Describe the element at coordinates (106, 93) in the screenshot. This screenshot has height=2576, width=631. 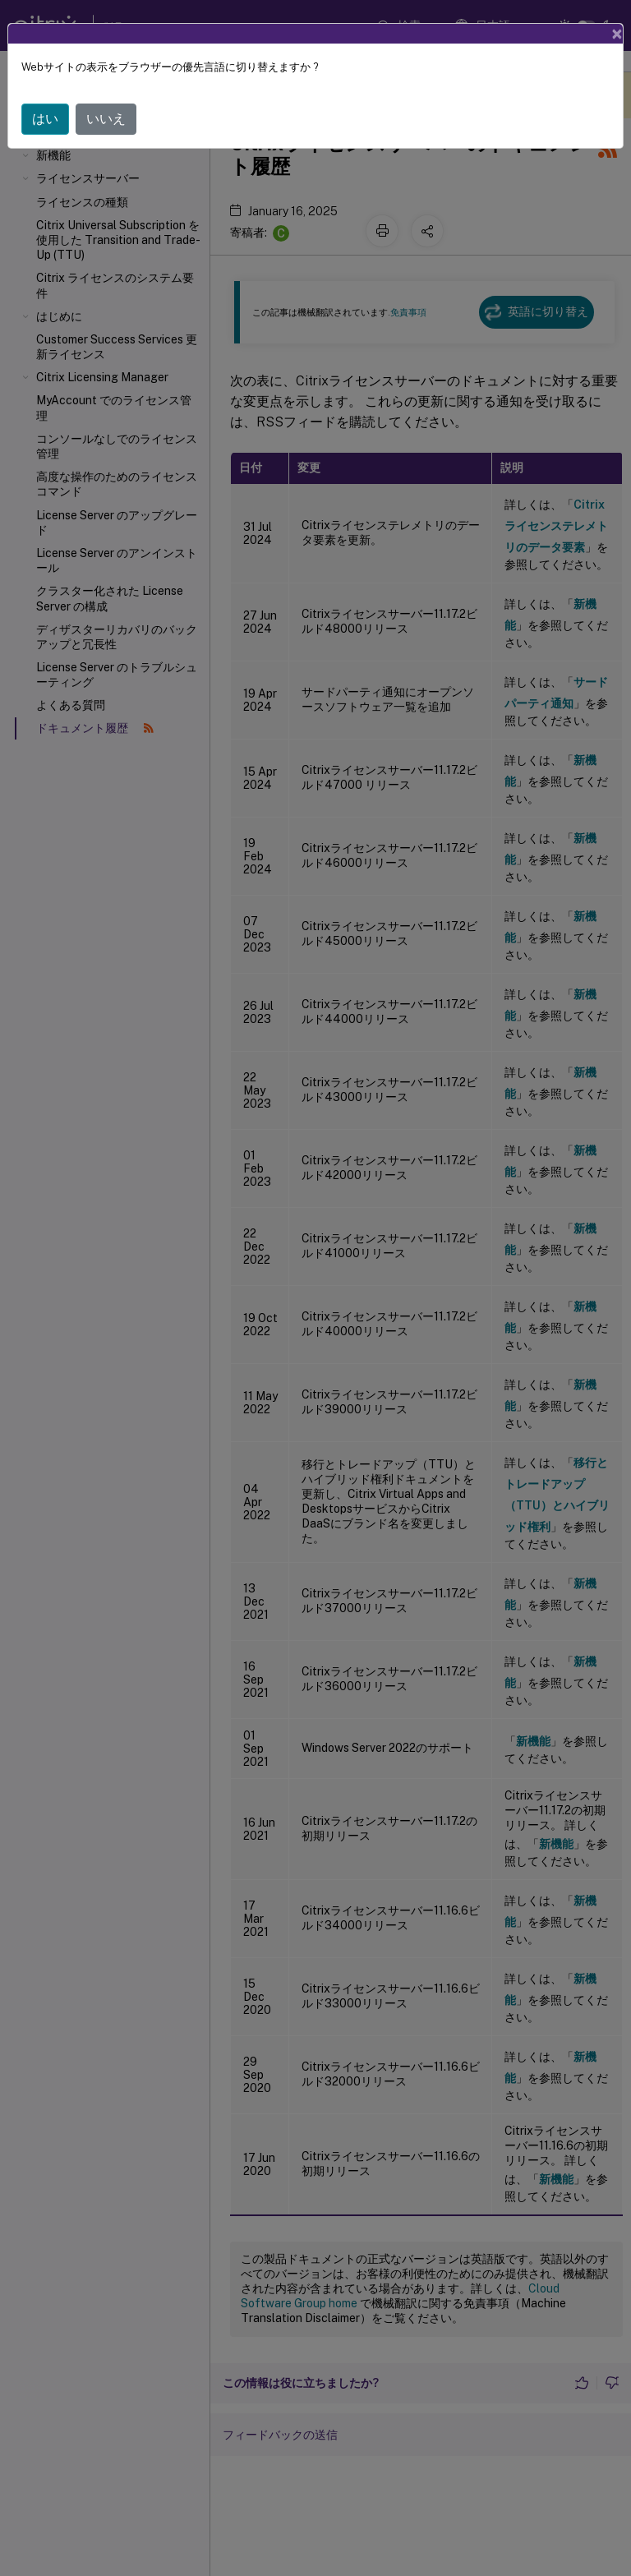
I see `いいえ` at that location.